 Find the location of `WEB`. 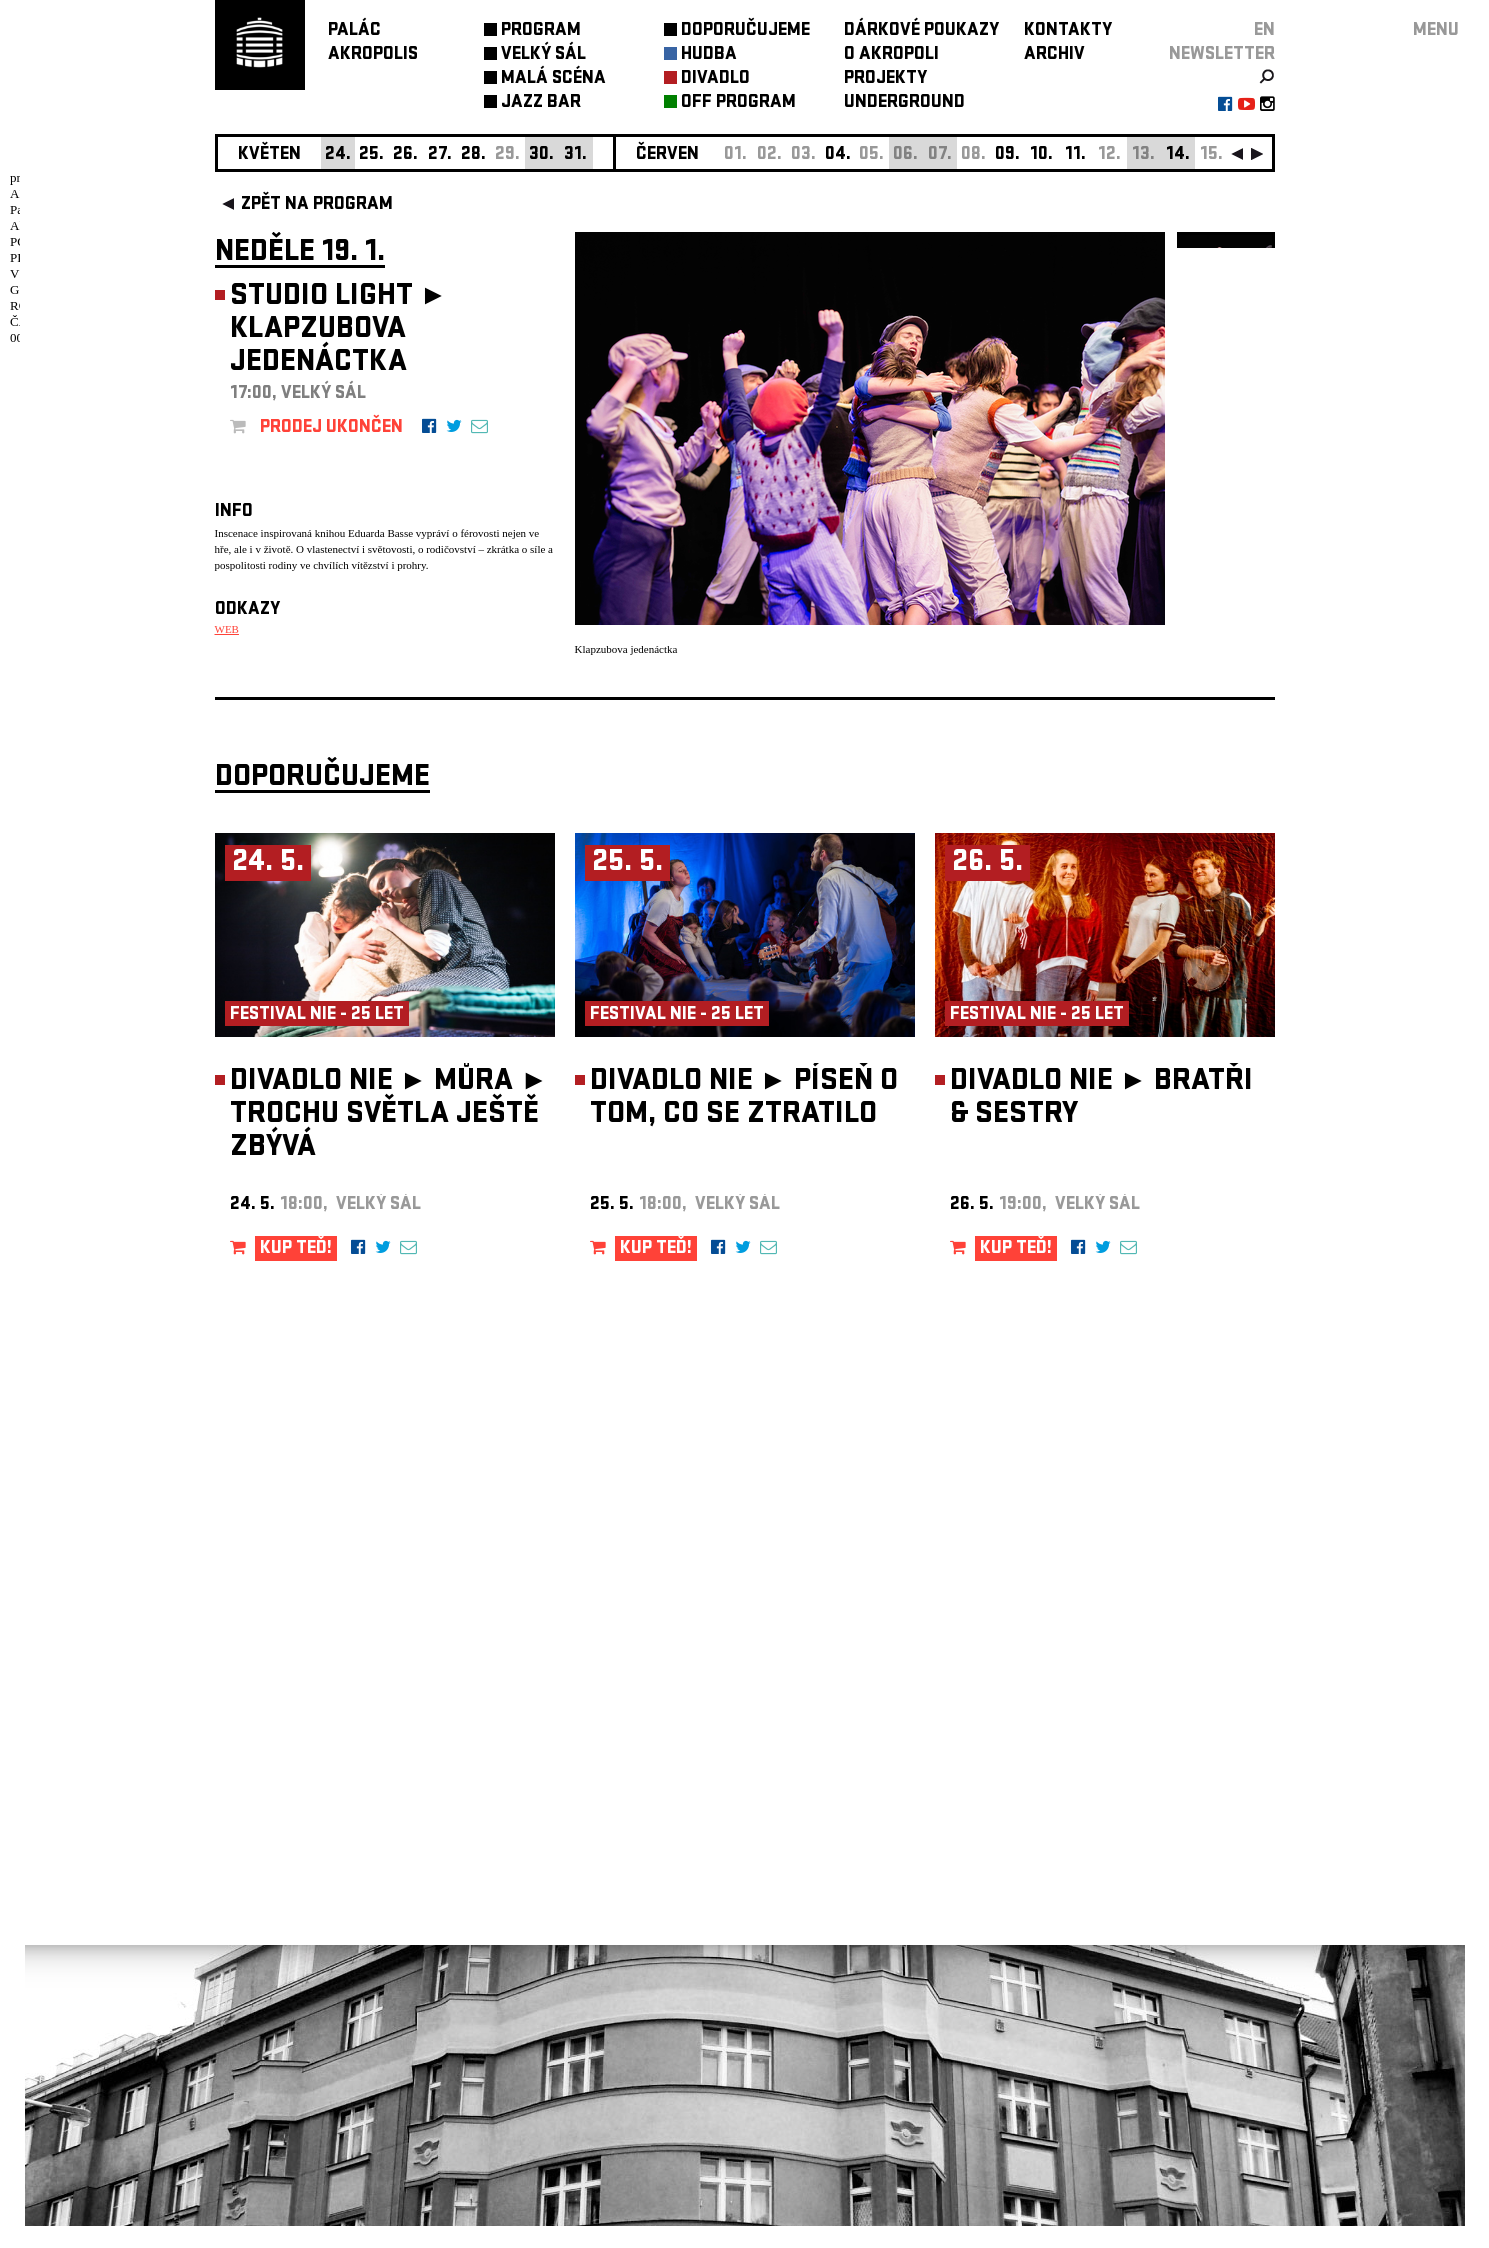

WEB is located at coordinates (227, 629).